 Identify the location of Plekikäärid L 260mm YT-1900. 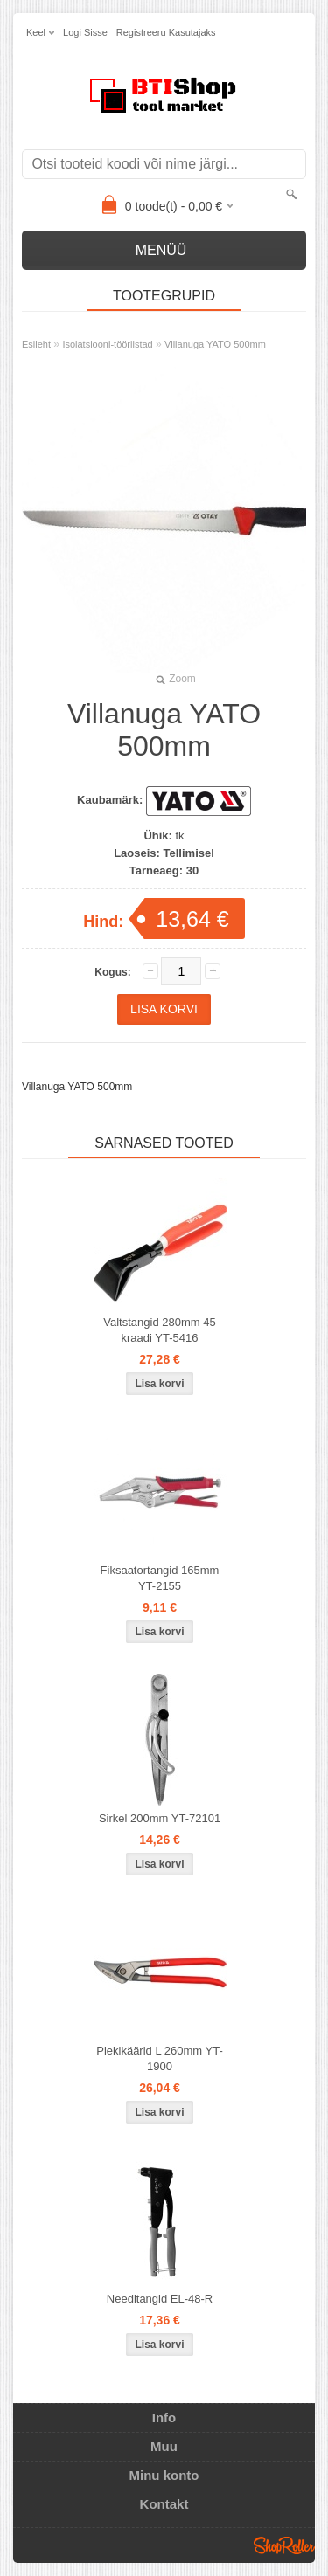
(159, 2058).